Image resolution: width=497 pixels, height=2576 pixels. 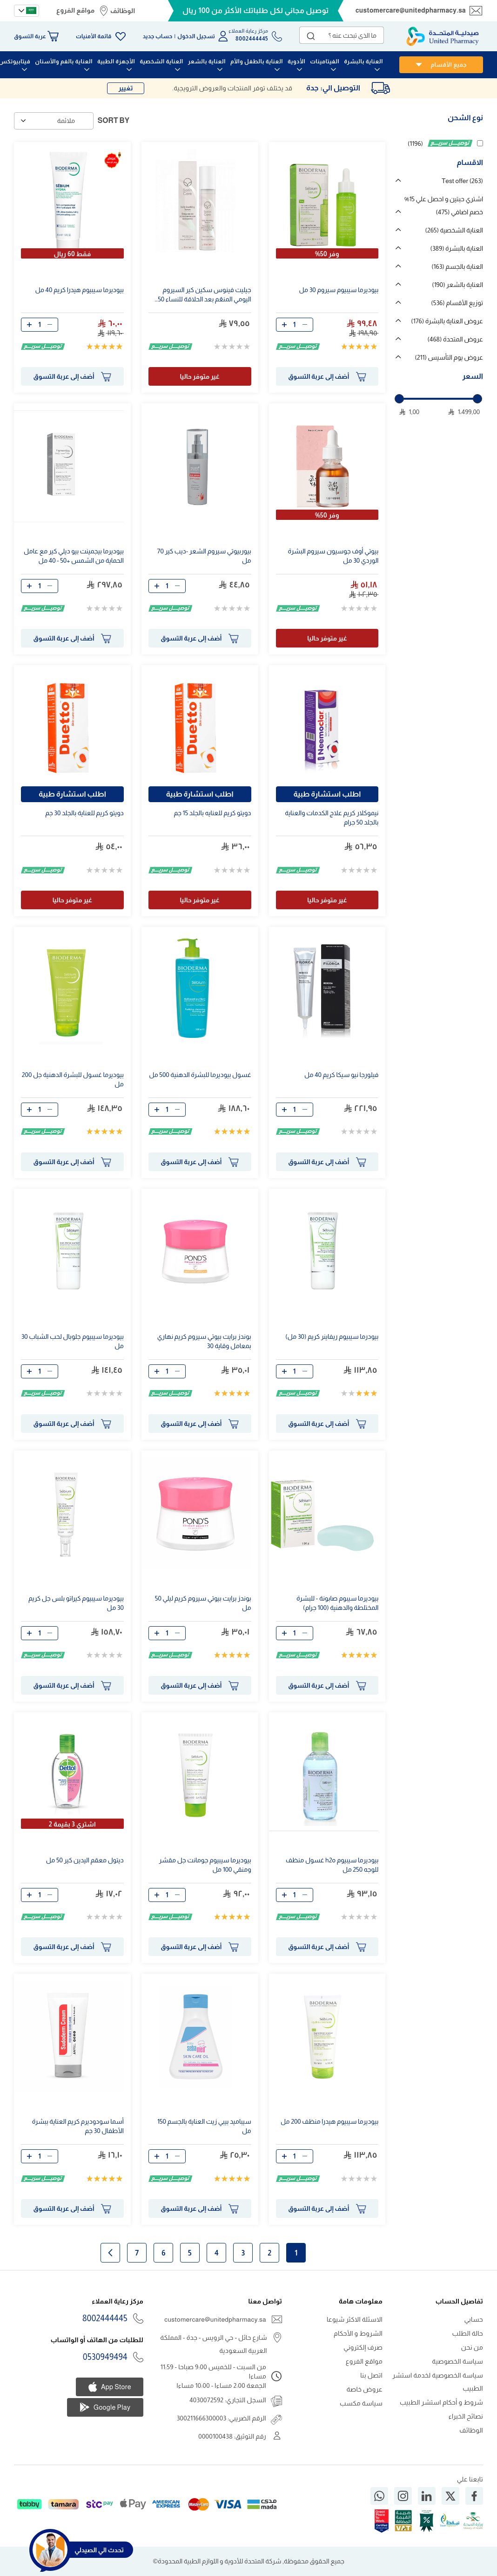 I want to click on بيوديرما سيبيوم هيدرا منظف 200 مل, so click(x=329, y=2121).